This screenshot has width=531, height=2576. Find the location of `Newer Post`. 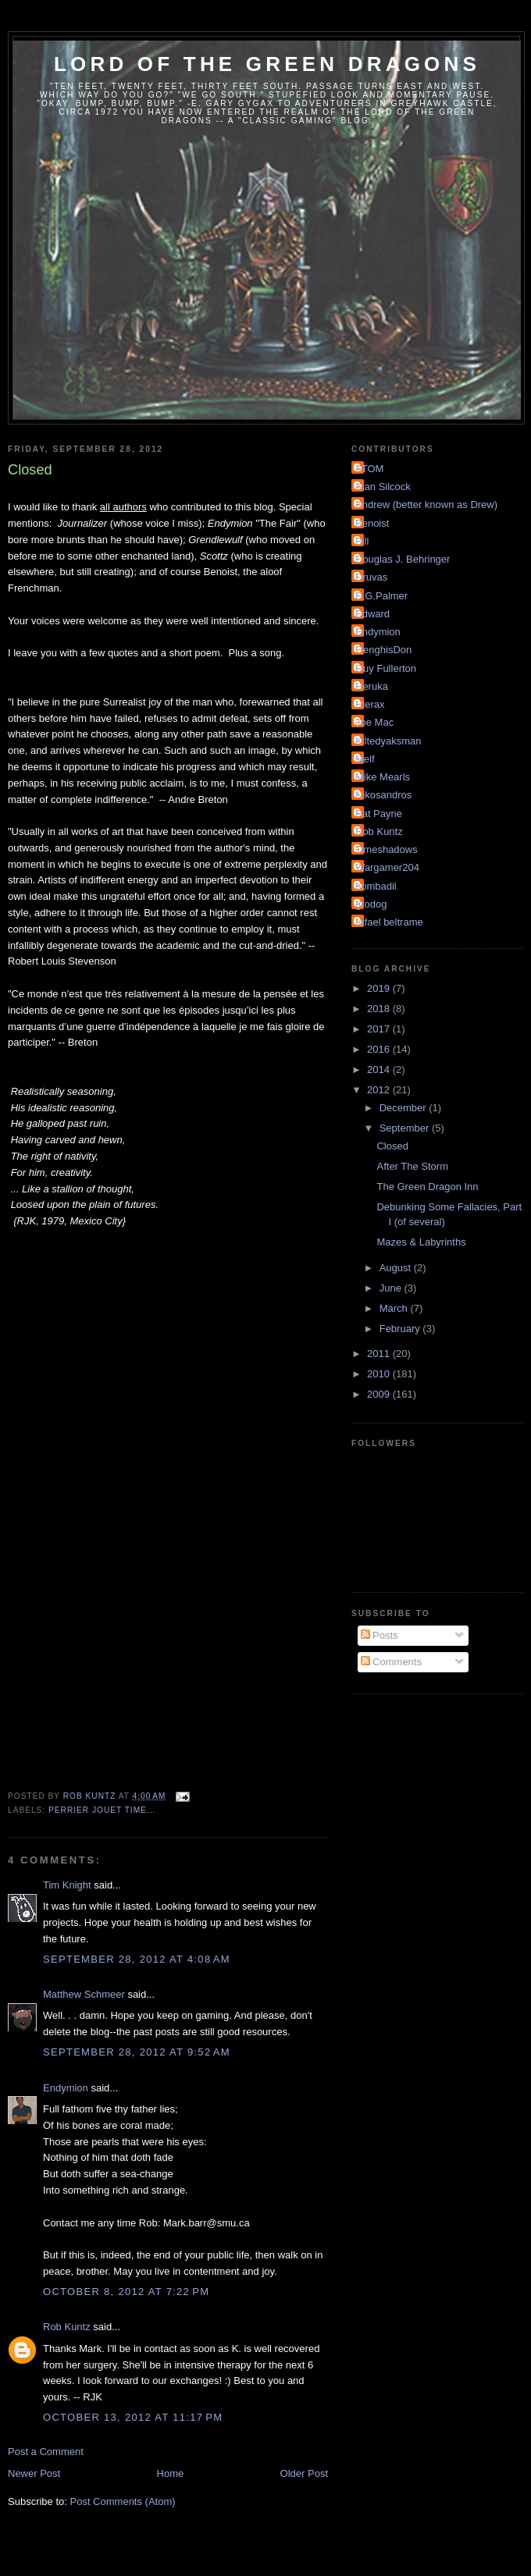

Newer Post is located at coordinates (34, 2473).